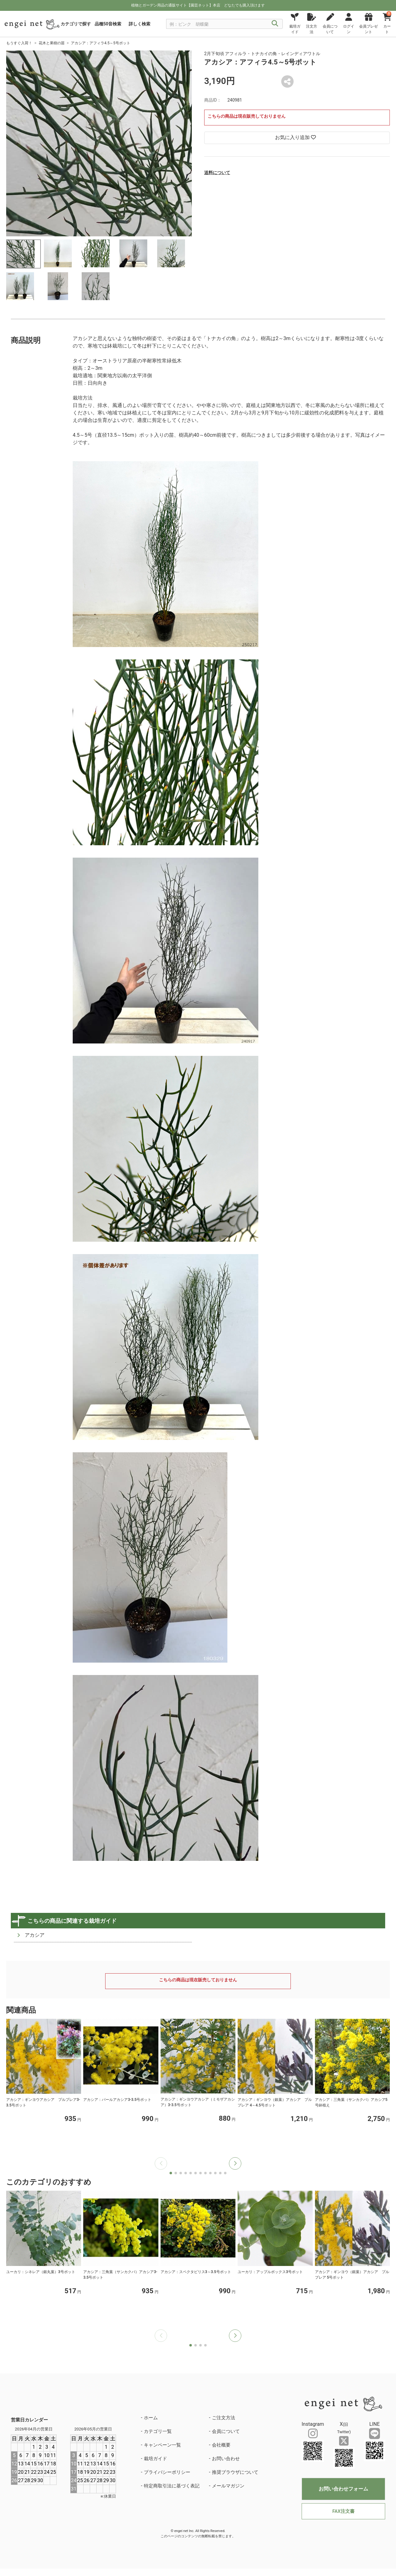  Describe the element at coordinates (235, 2163) in the screenshot. I see `[button]` at that location.